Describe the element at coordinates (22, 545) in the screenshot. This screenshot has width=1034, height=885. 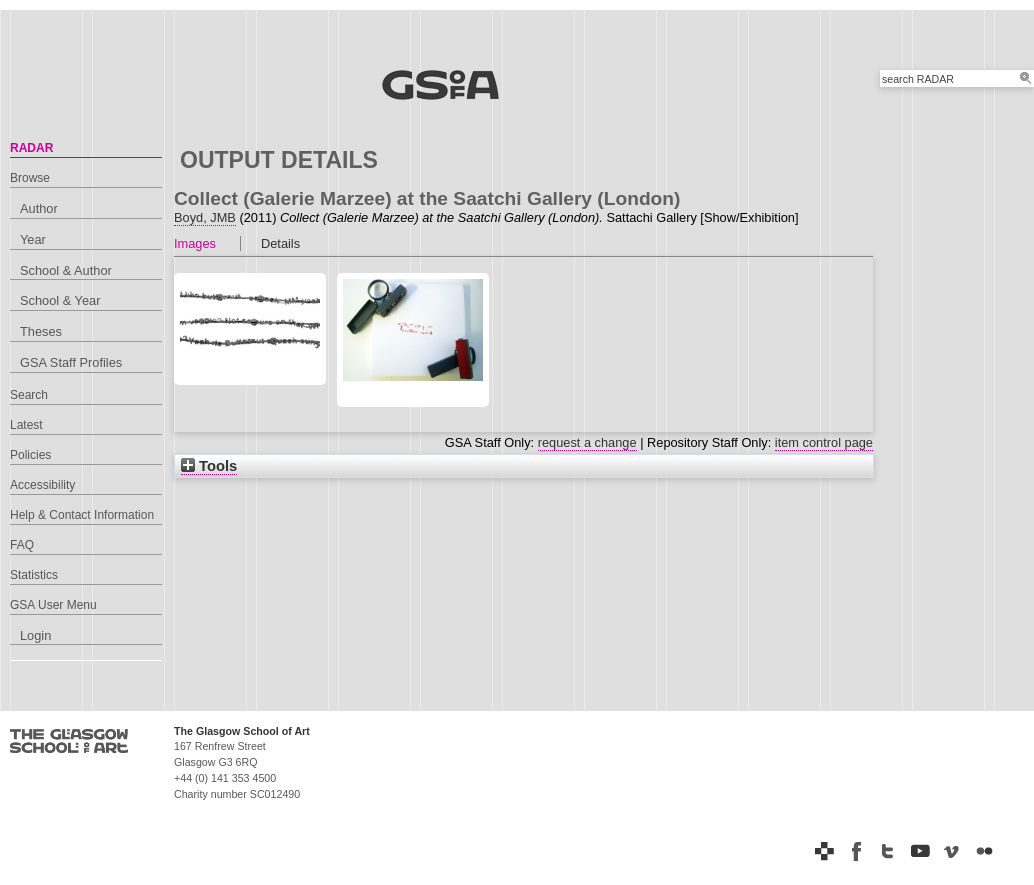
I see `FAQ` at that location.